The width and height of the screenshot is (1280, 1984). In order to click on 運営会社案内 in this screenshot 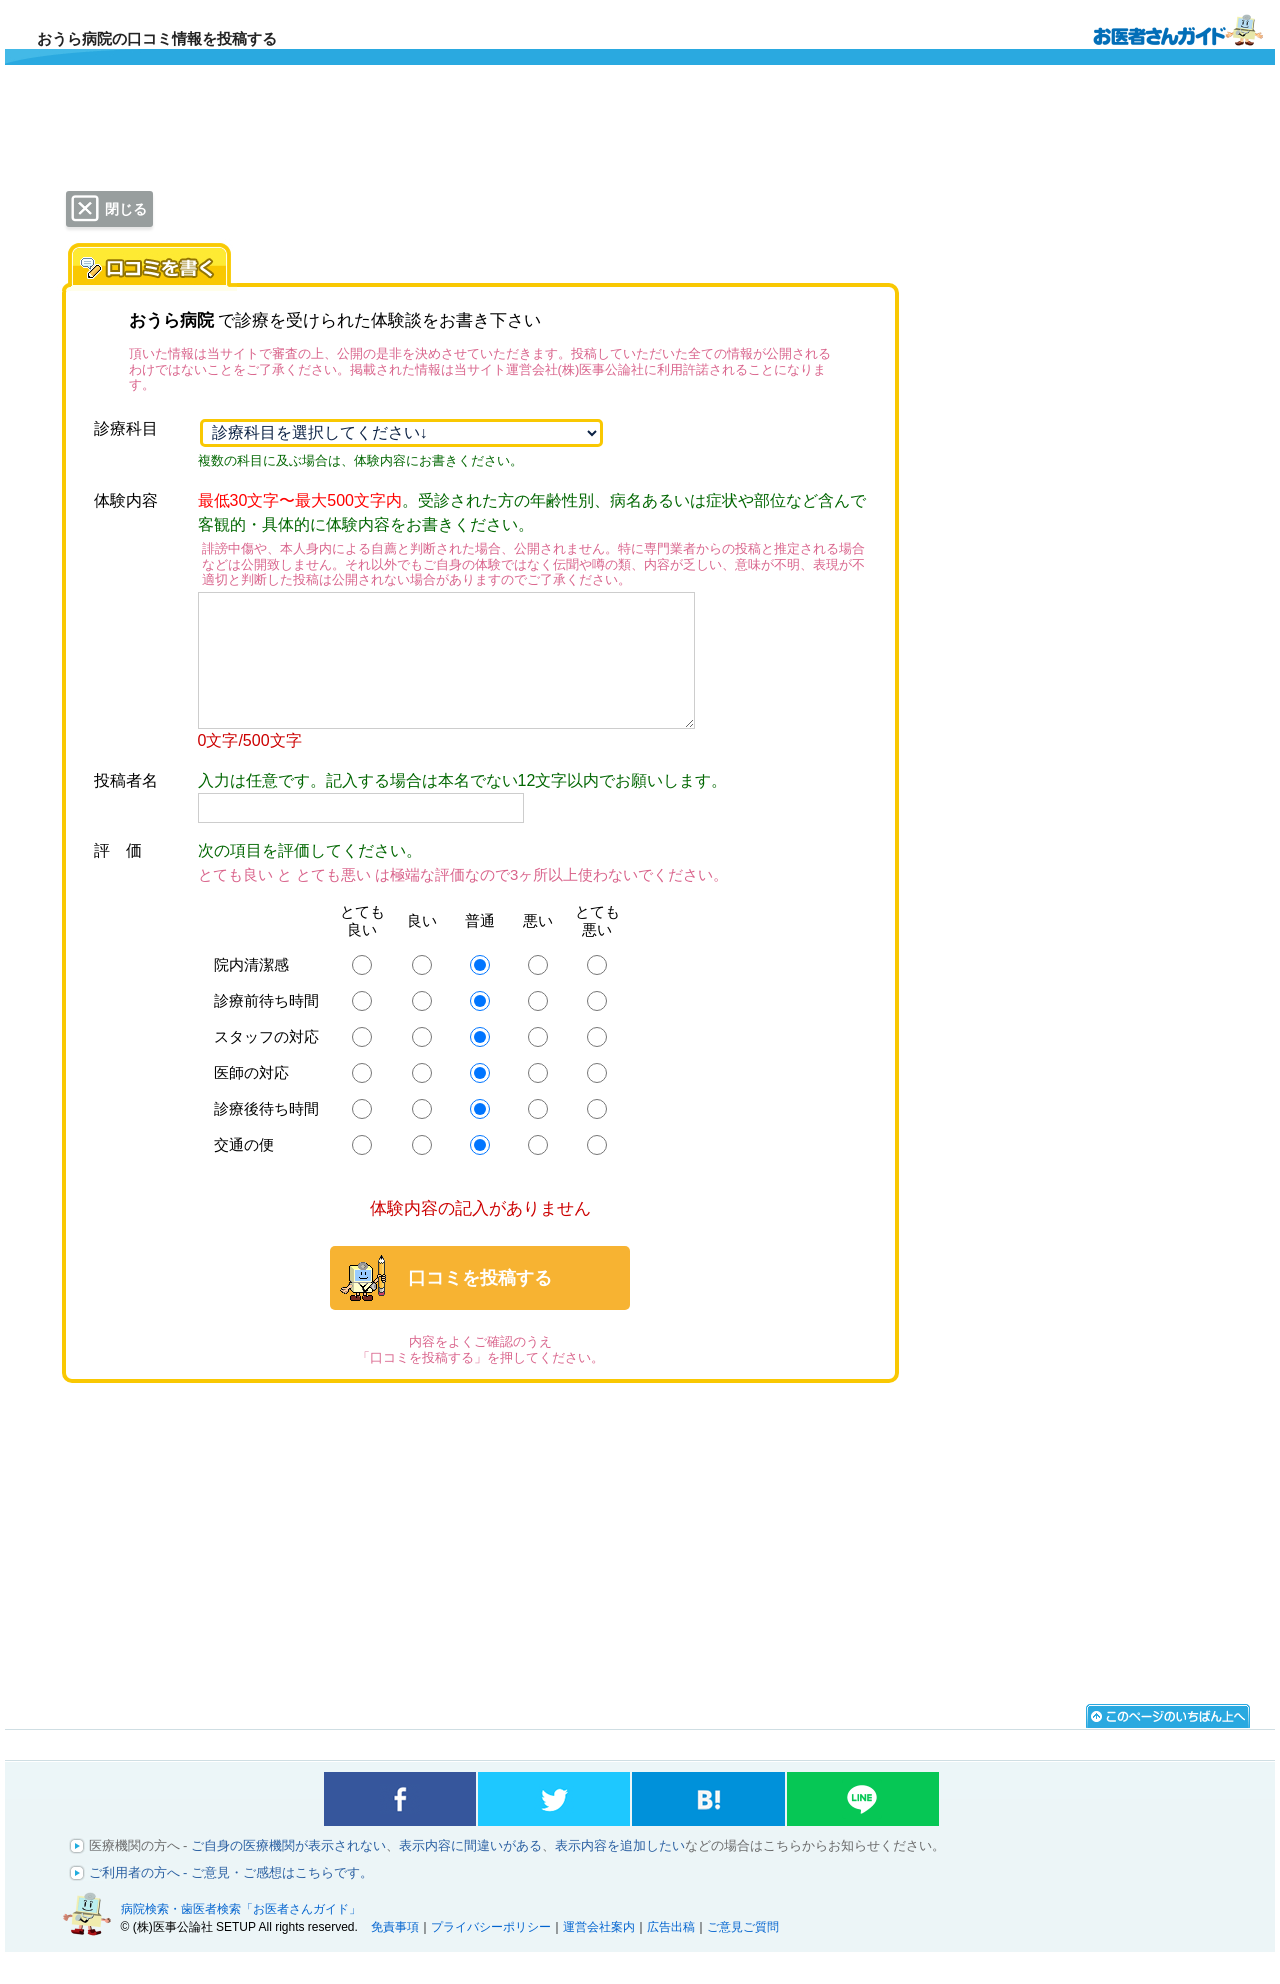, I will do `click(599, 1954)`.